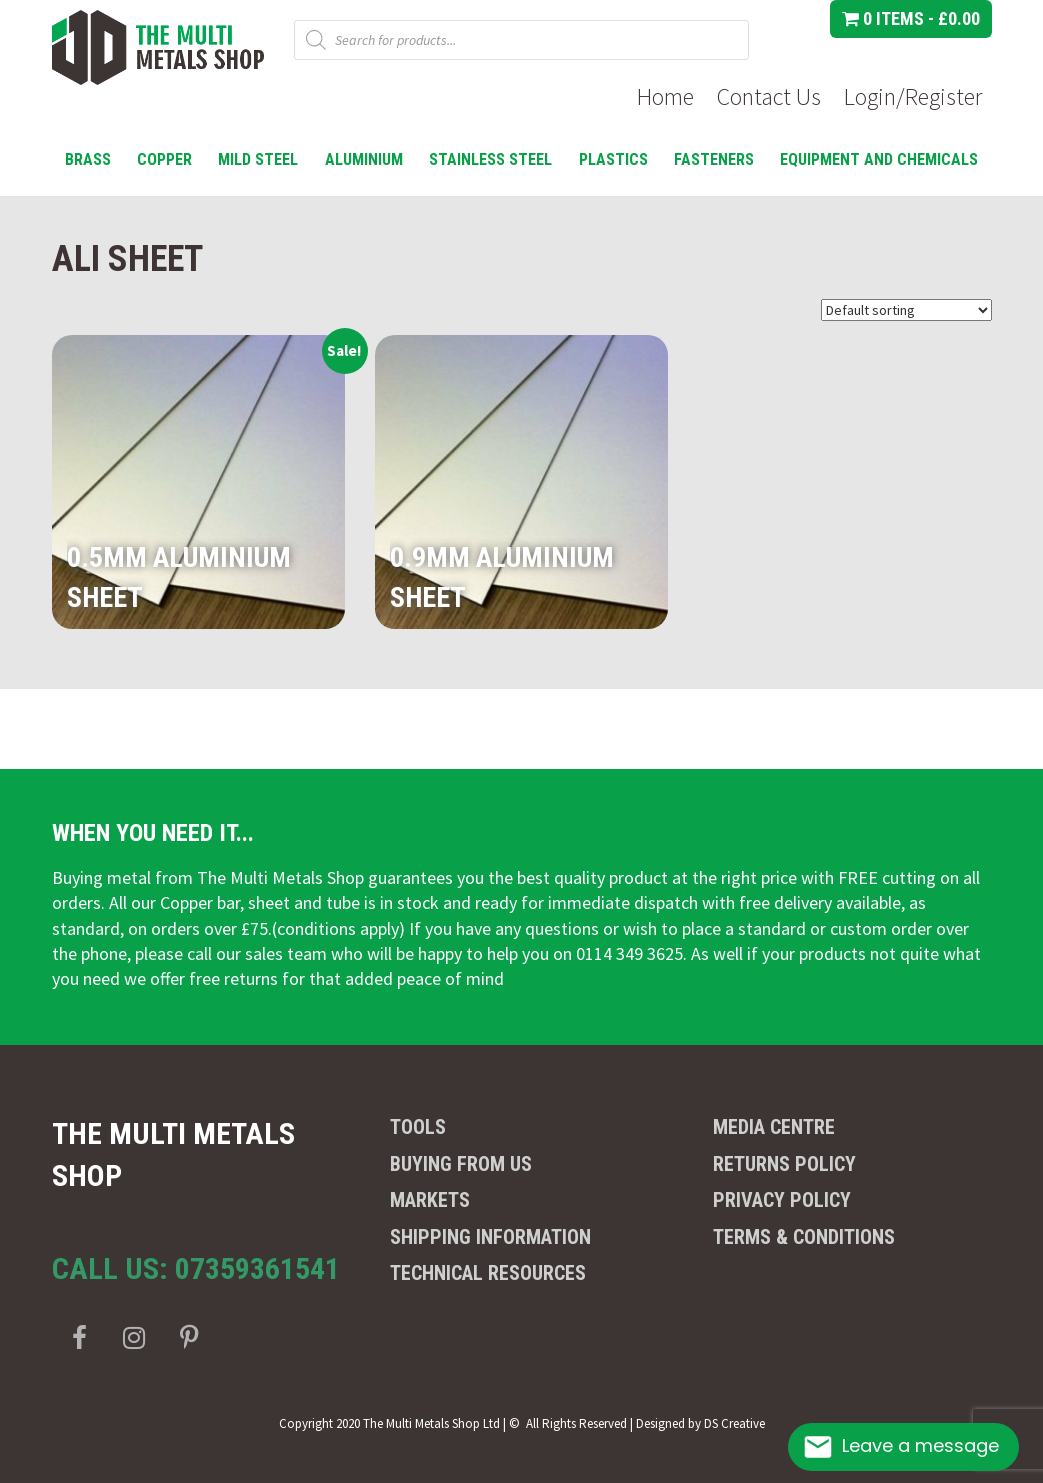 The height and width of the screenshot is (1483, 1043). I want to click on Tools, so click(418, 1127).